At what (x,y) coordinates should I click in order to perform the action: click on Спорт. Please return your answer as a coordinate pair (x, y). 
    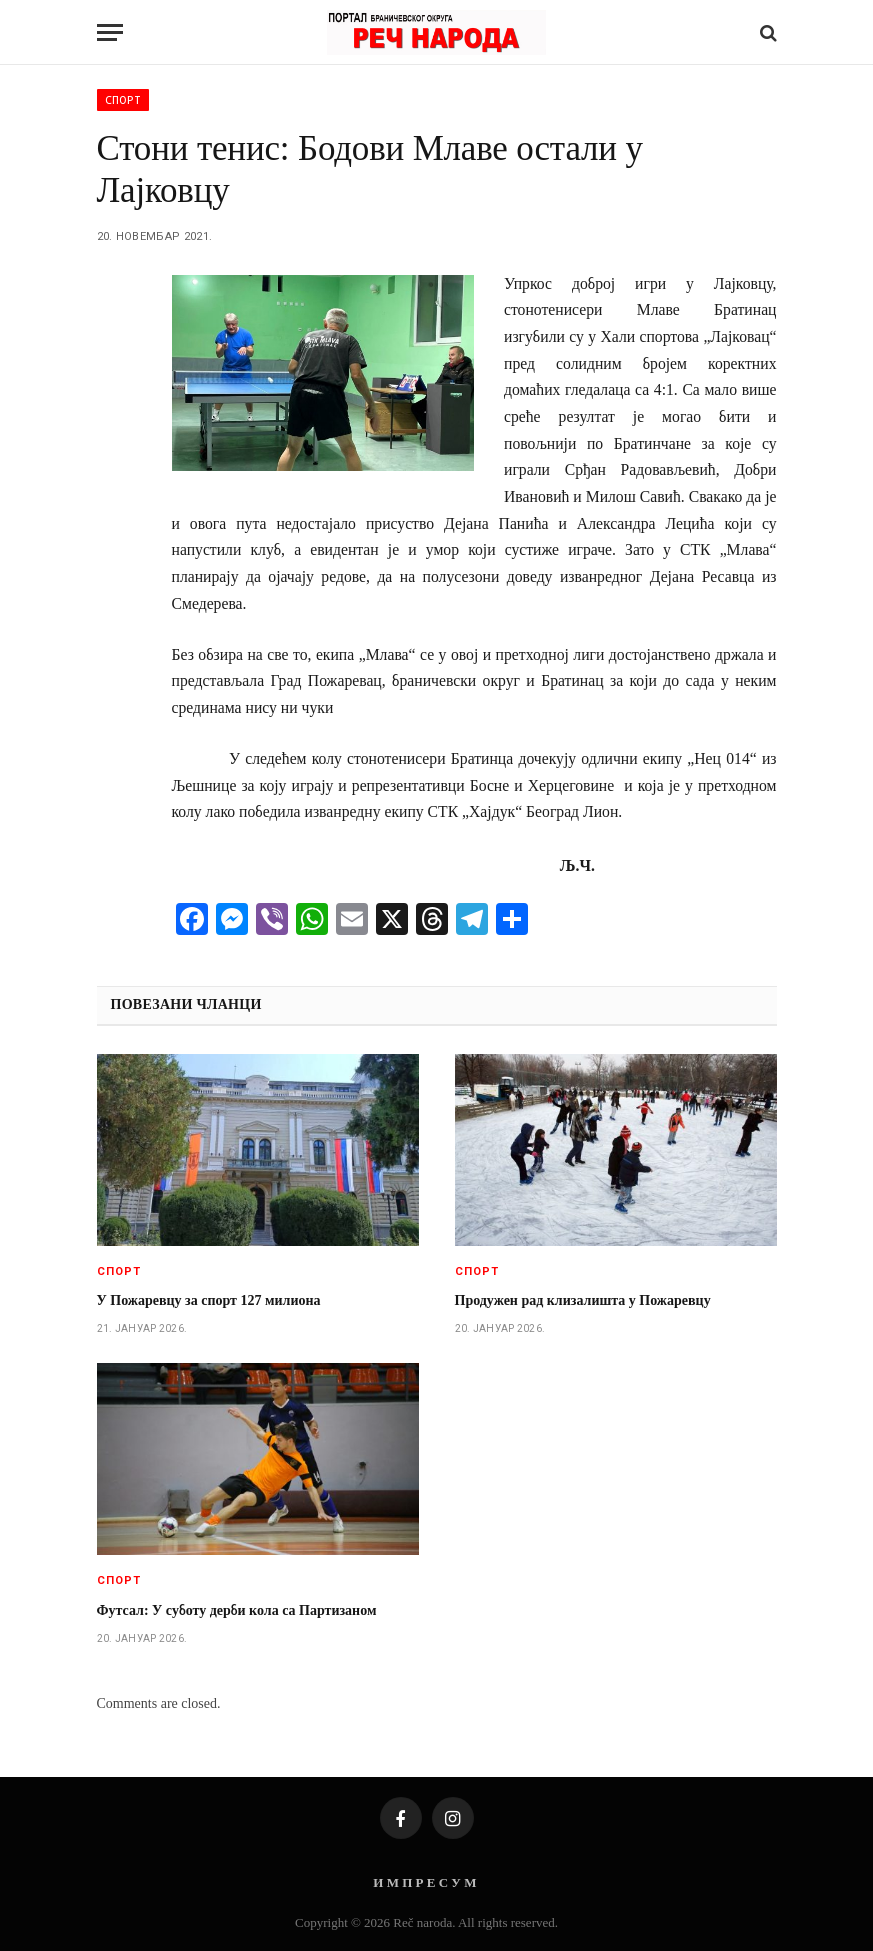
    Looking at the image, I should click on (123, 100).